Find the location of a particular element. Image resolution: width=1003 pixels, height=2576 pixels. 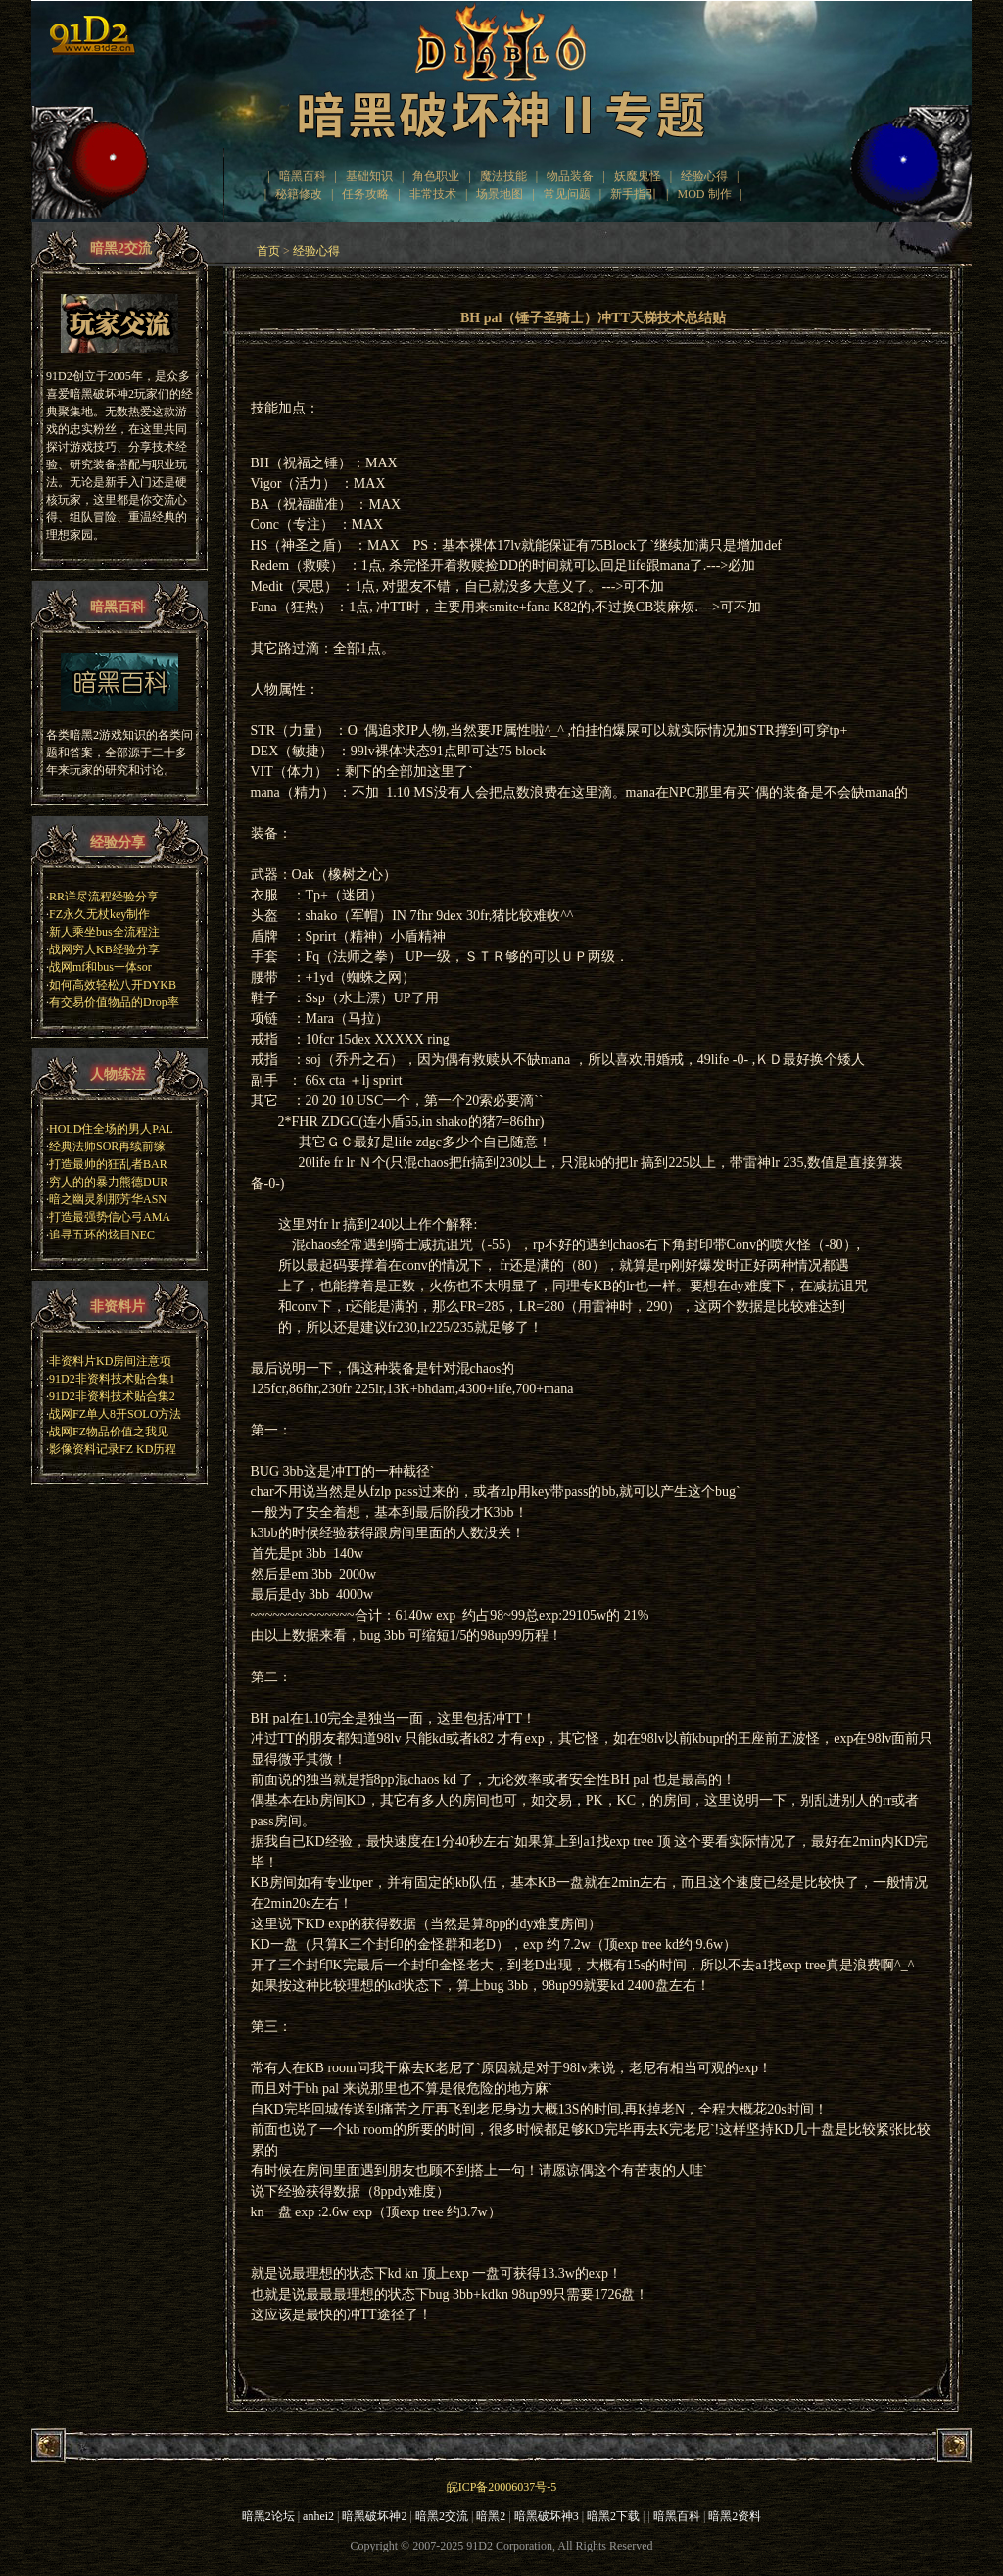

经典法师SOR再续前缘 is located at coordinates (107, 1146).